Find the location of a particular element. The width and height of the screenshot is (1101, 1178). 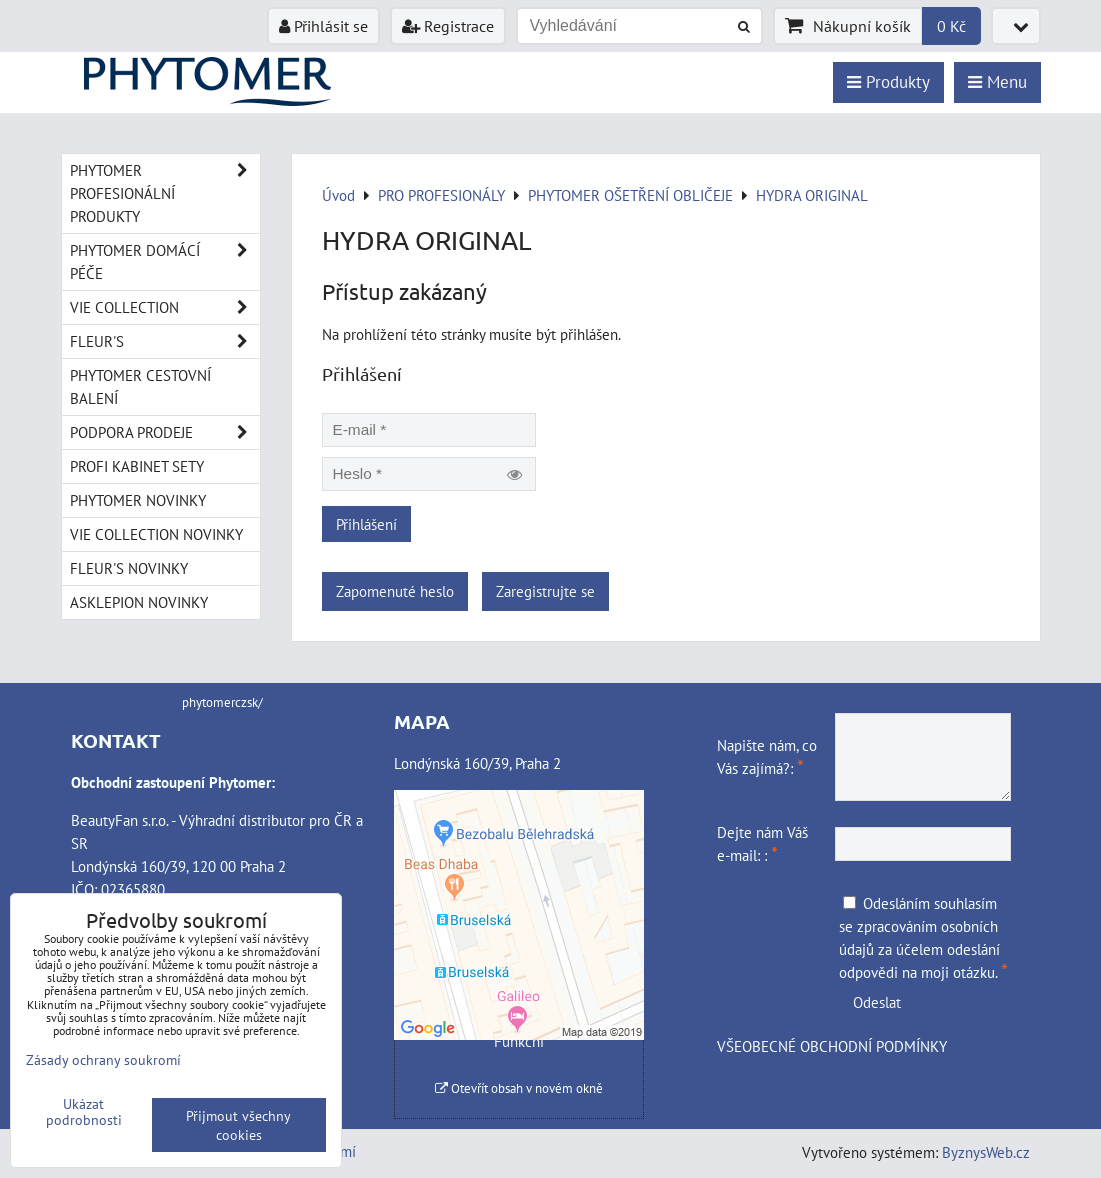

PHYTOMER NOVINKY is located at coordinates (138, 500).